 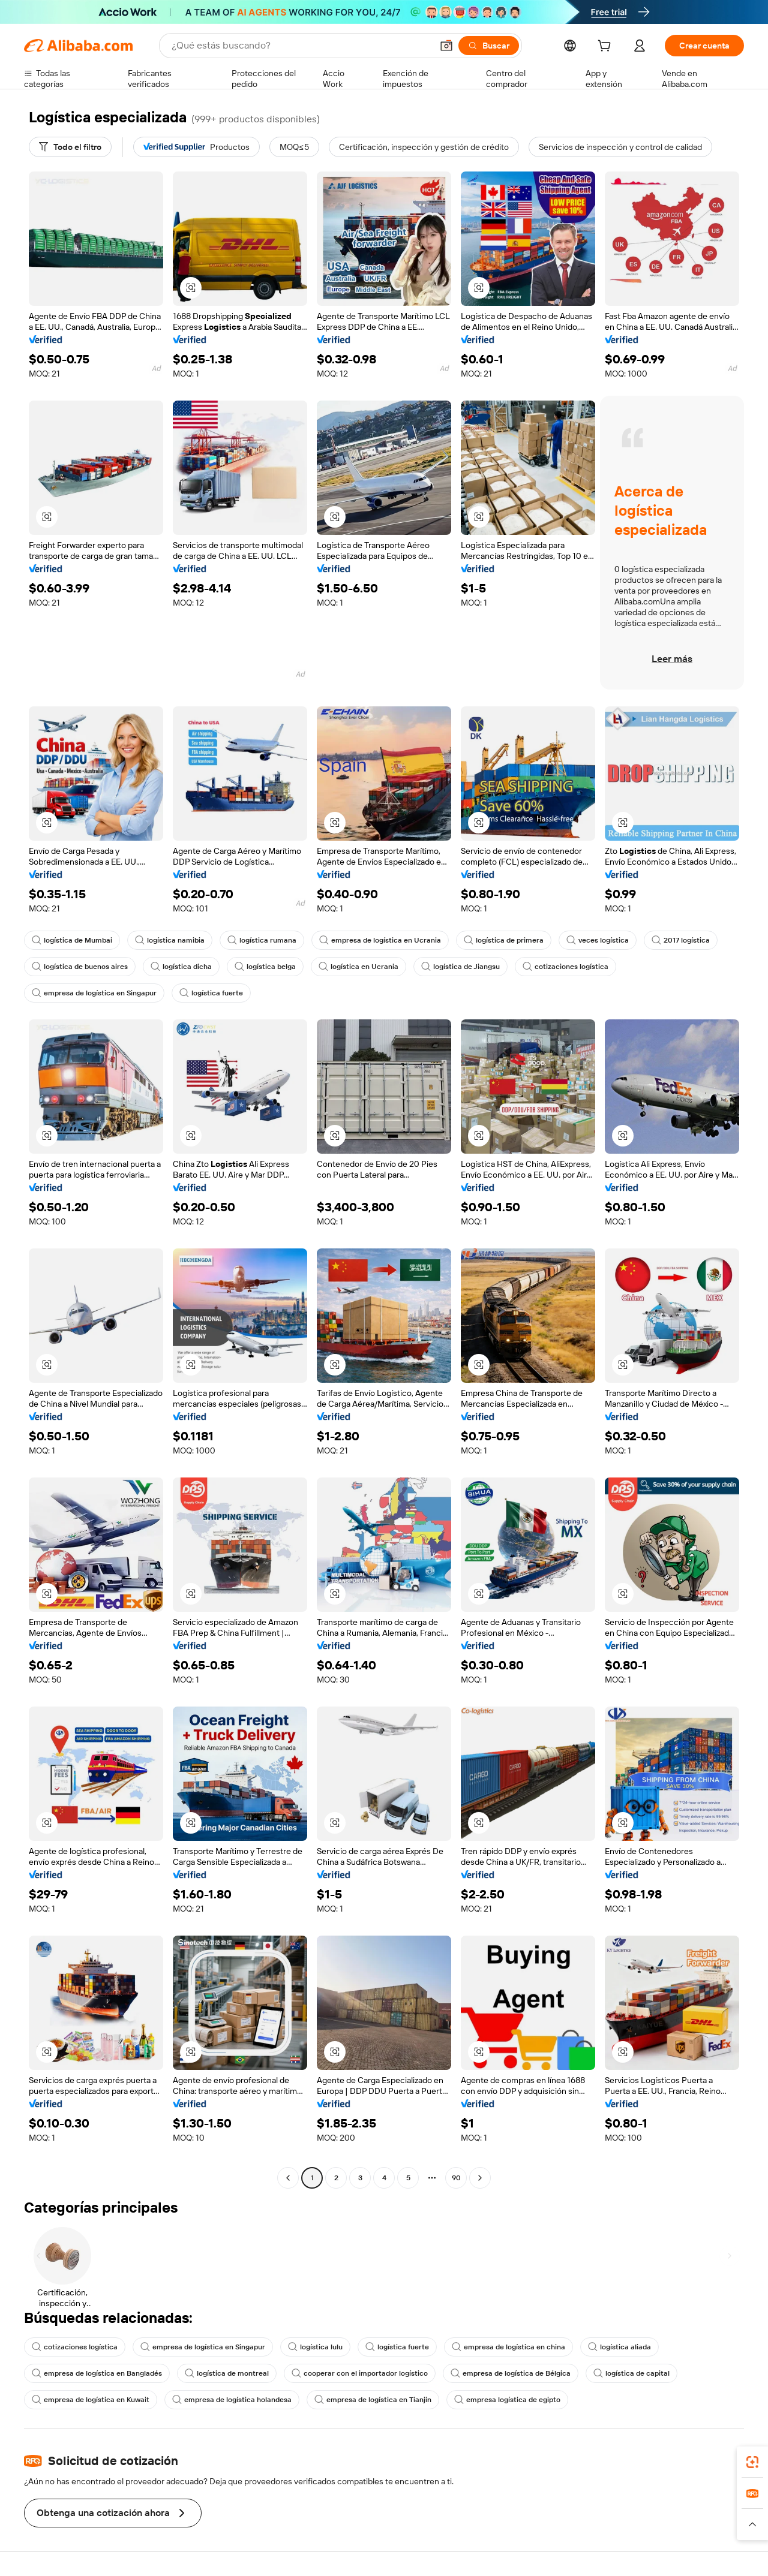 I want to click on [Search Alibaba], so click(x=301, y=45).